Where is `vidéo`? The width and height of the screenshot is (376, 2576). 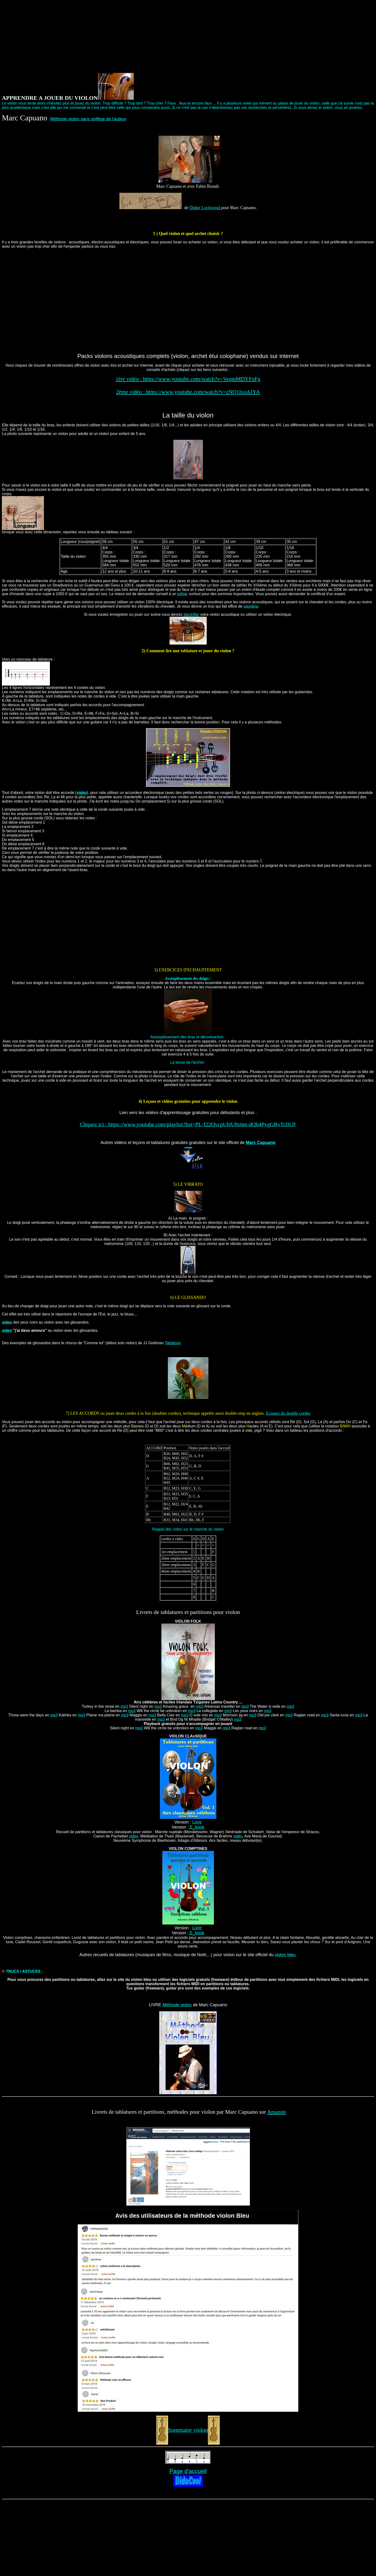 vidéo is located at coordinates (133, 1836).